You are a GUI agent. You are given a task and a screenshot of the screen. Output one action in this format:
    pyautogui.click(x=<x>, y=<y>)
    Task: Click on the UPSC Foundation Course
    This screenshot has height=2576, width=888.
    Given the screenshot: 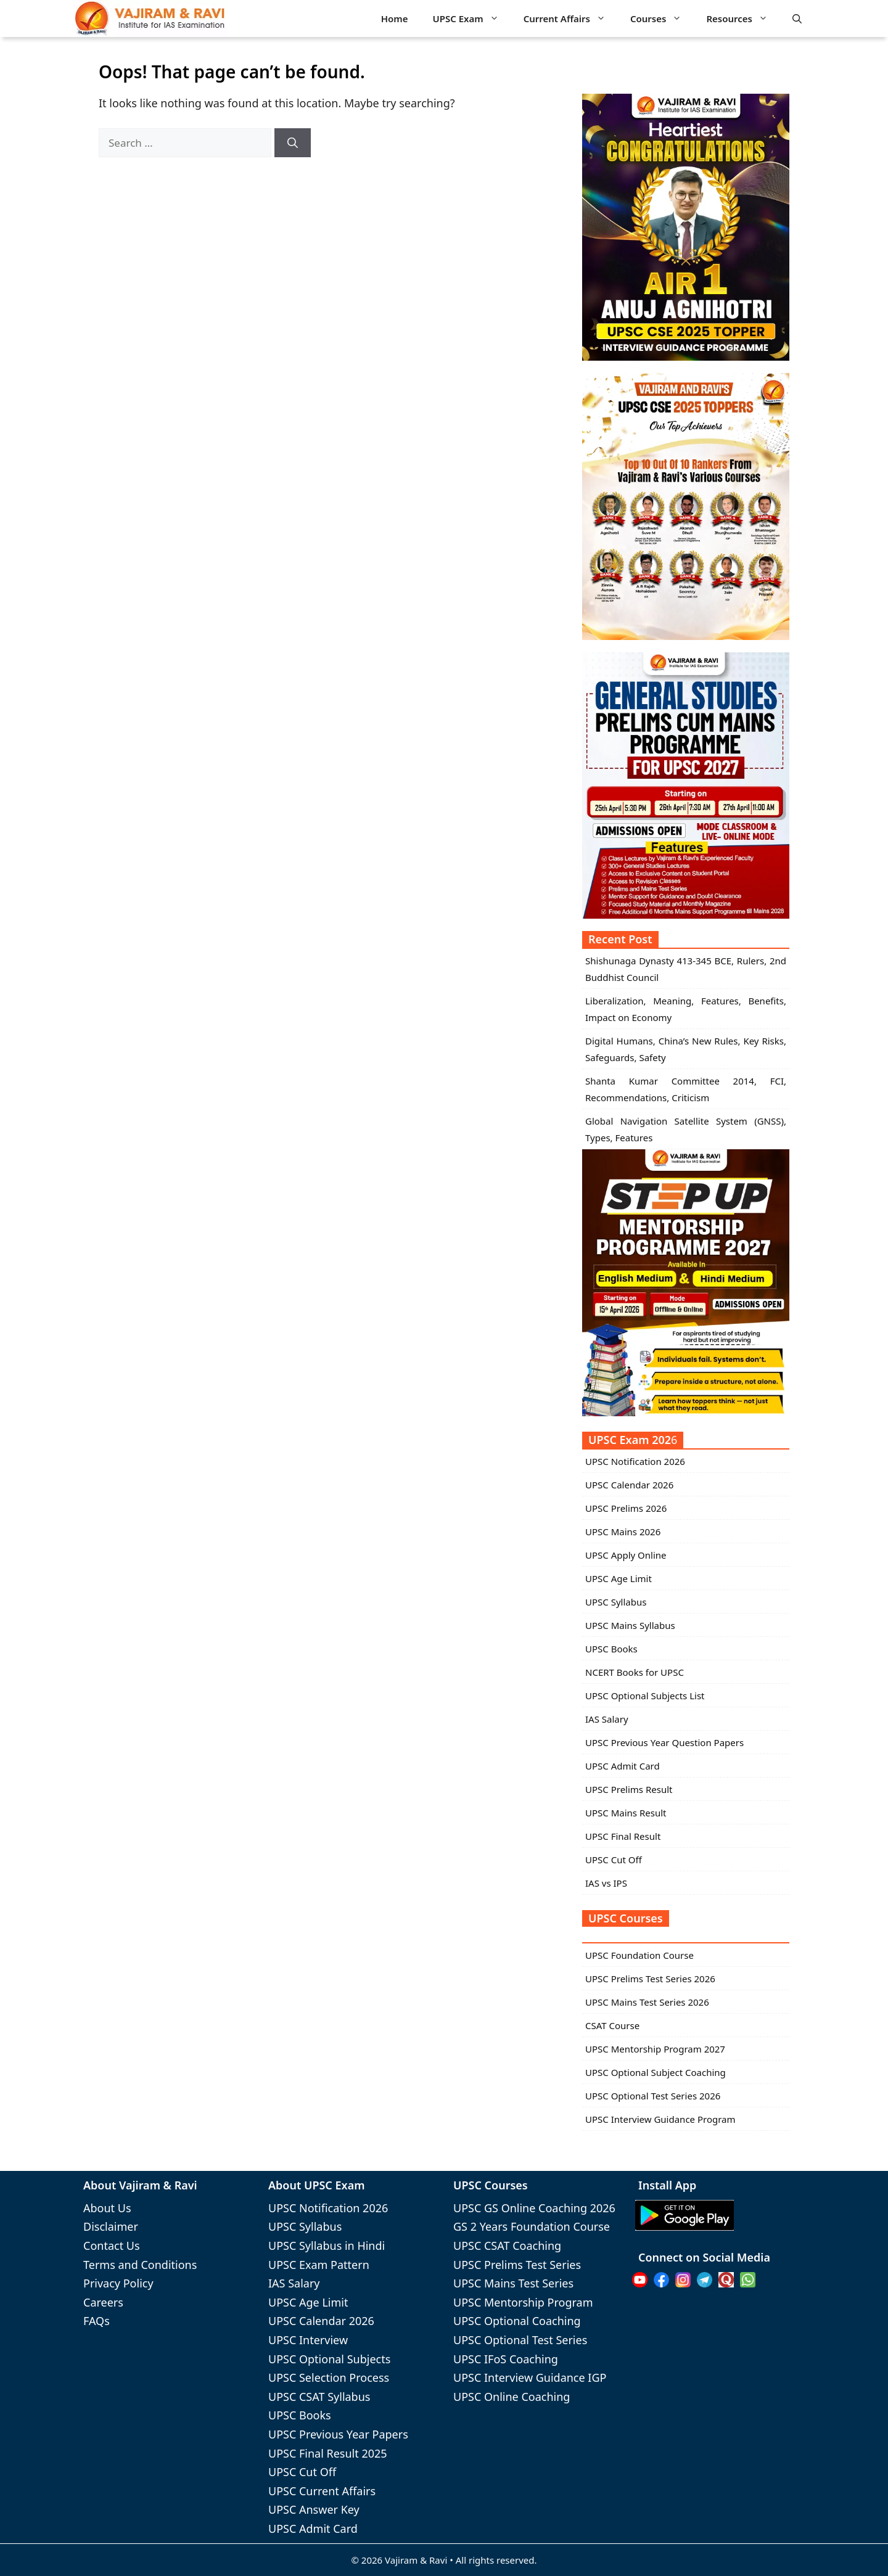 What is the action you would take?
    pyautogui.click(x=639, y=1955)
    